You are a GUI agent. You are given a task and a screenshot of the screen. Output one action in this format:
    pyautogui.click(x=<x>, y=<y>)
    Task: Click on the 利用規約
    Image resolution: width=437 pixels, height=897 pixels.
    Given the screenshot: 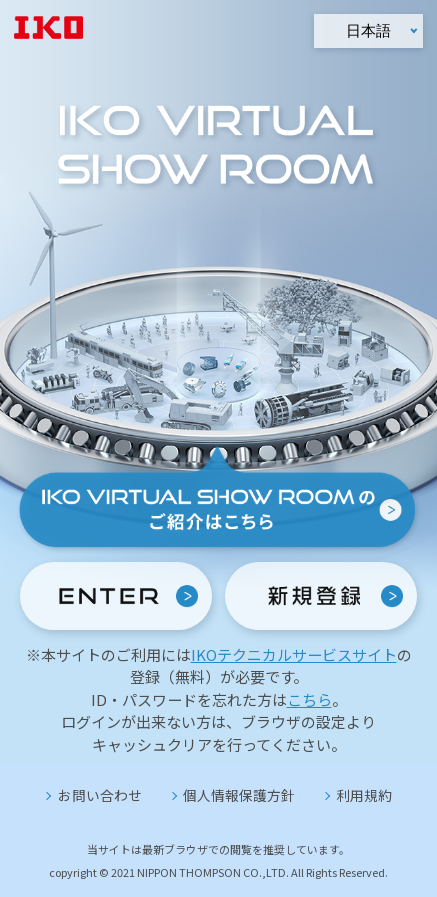 What is the action you would take?
    pyautogui.click(x=364, y=795)
    